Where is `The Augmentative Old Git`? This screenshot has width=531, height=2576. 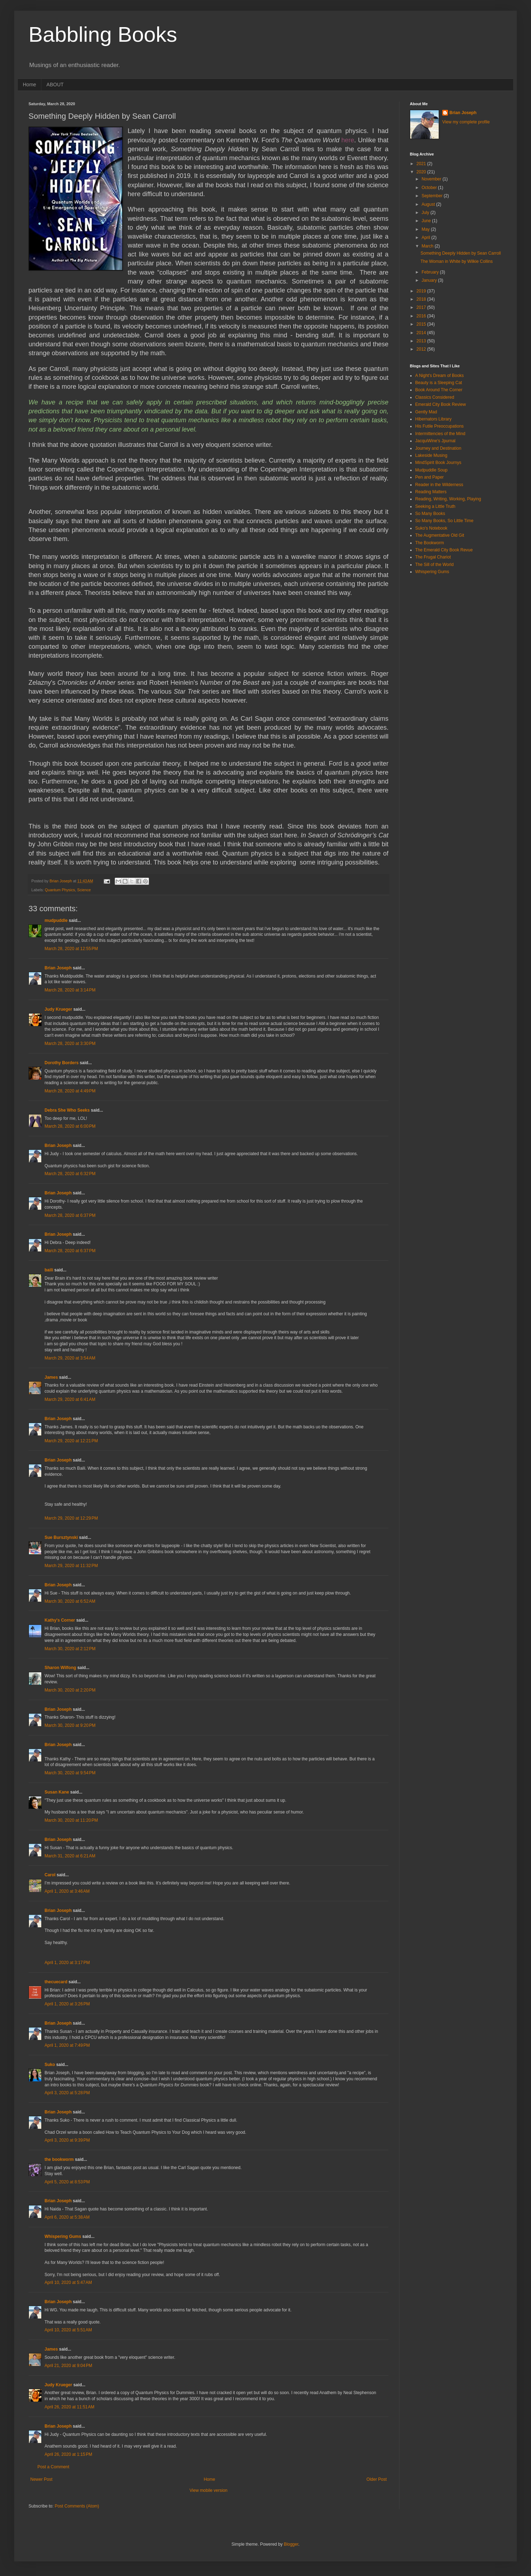 The Augmentative Old Git is located at coordinates (439, 535).